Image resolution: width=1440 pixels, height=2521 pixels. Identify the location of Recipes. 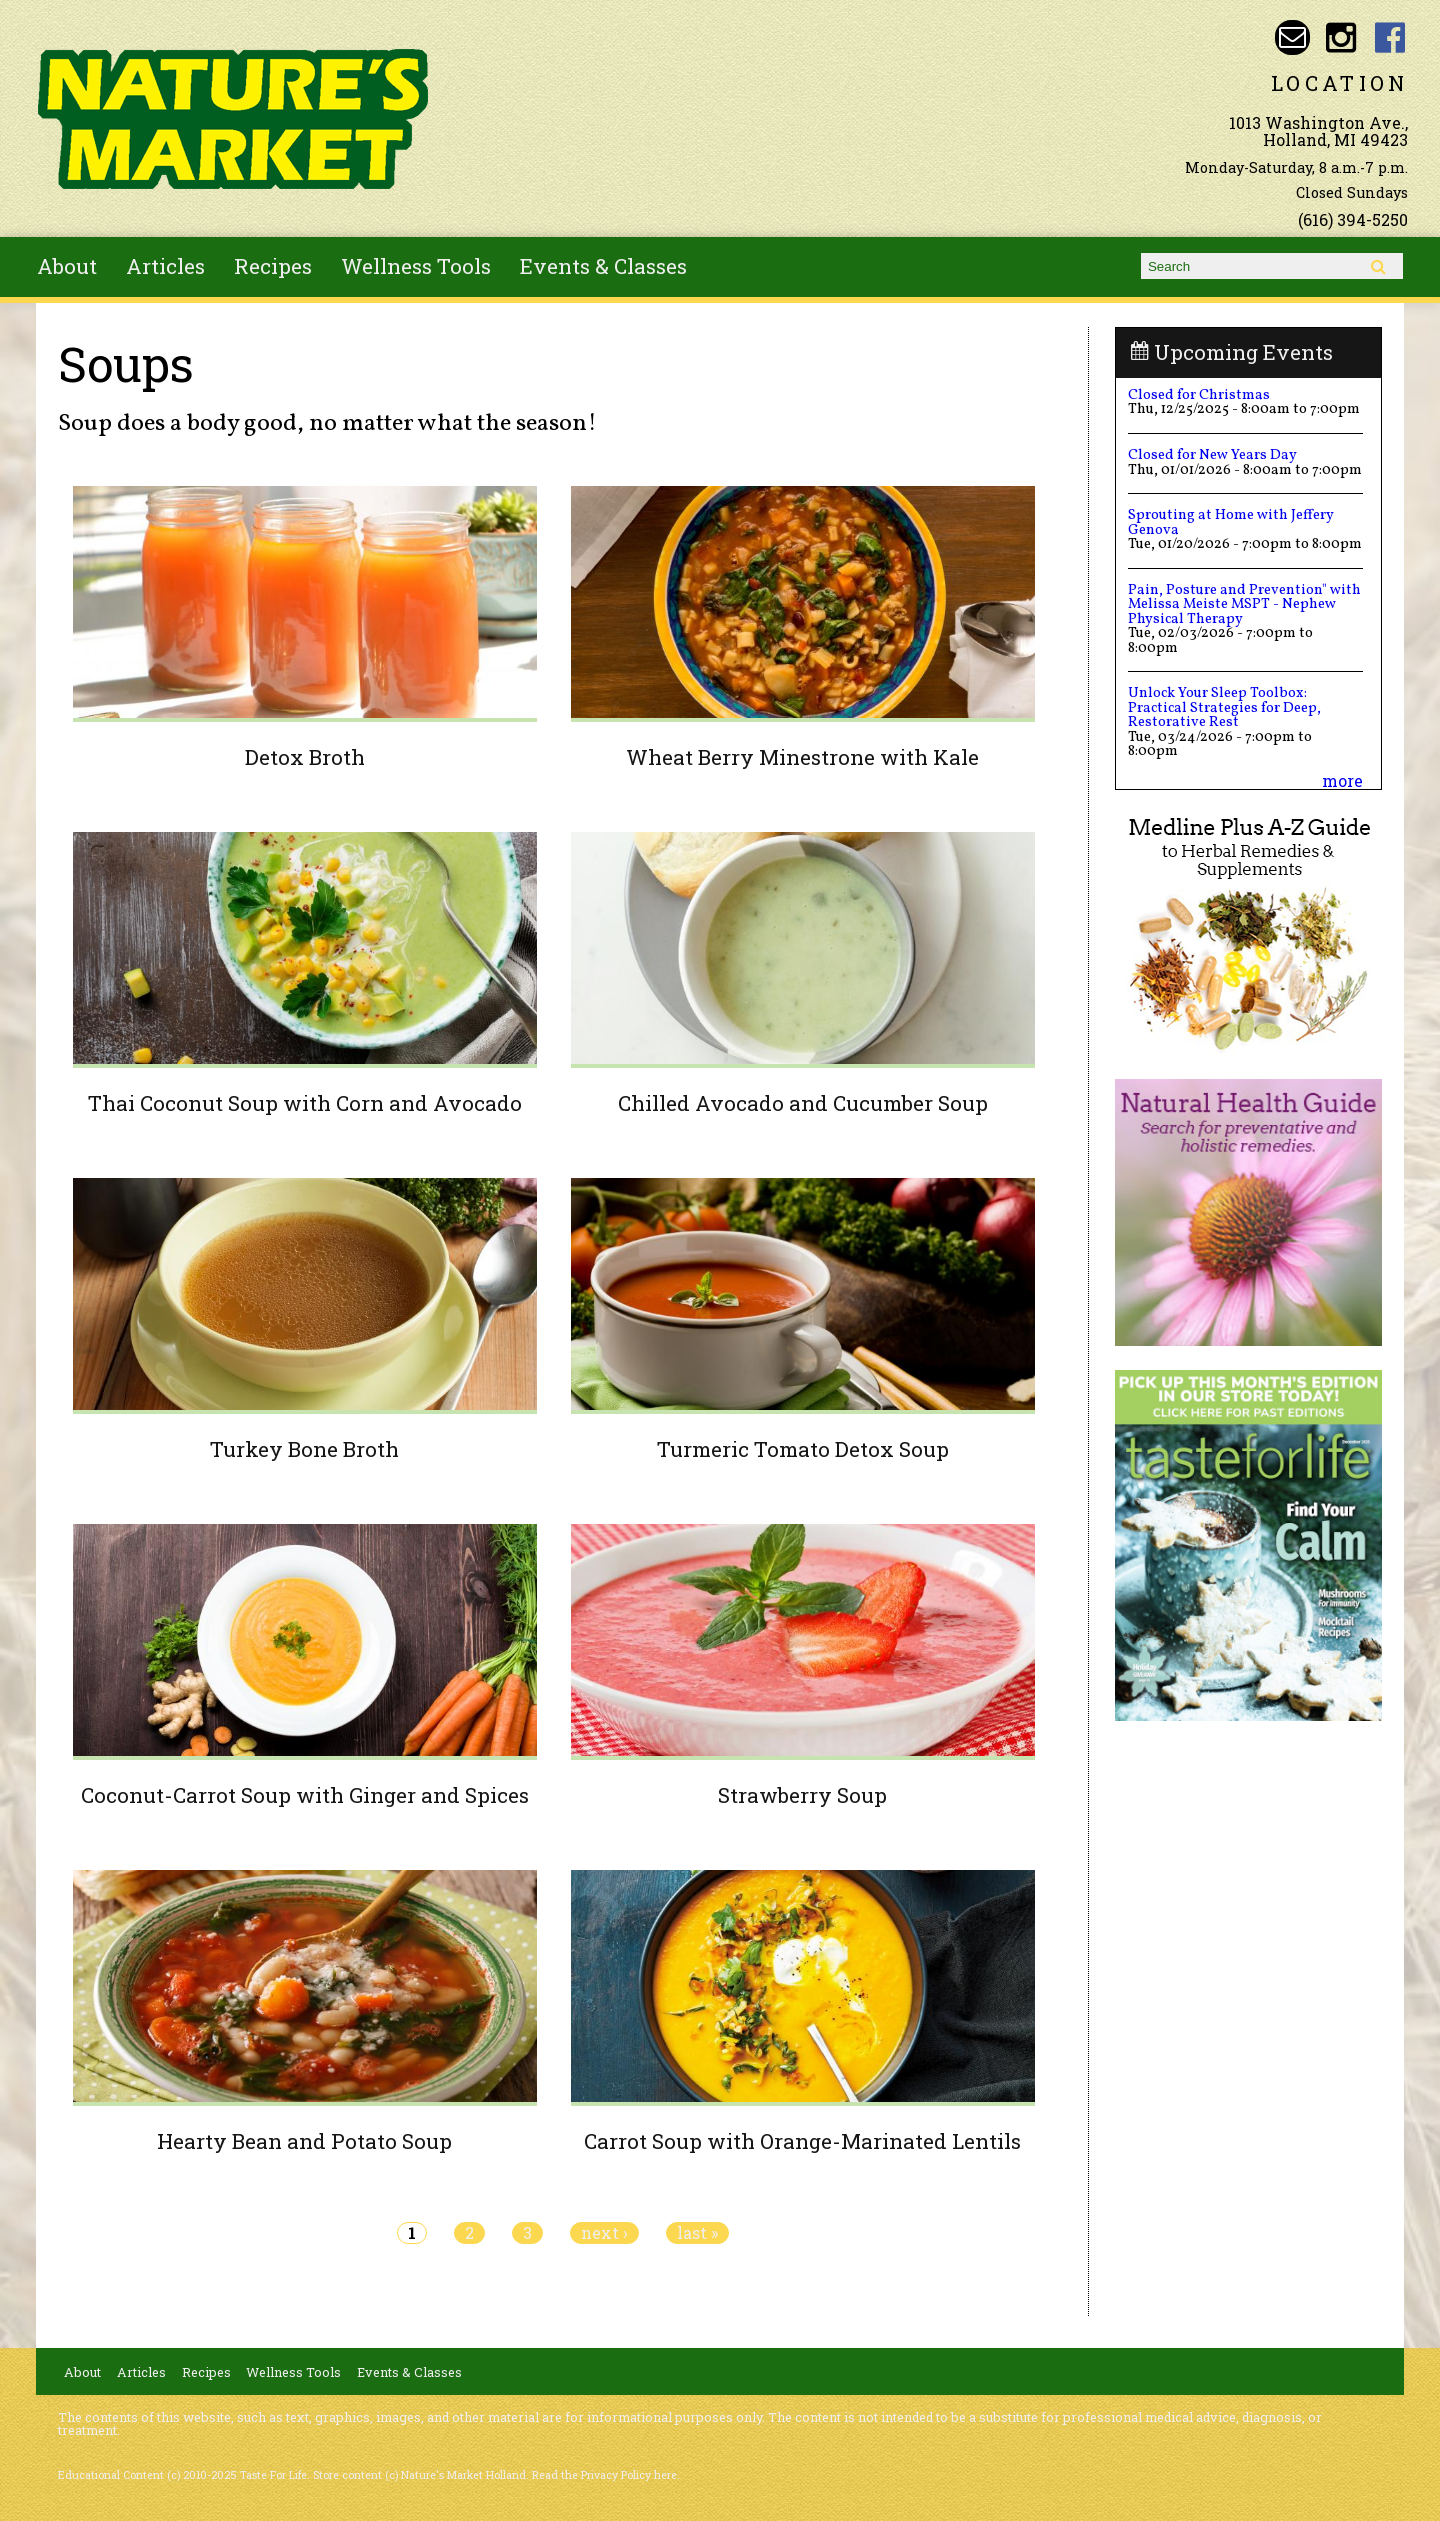
(273, 266).